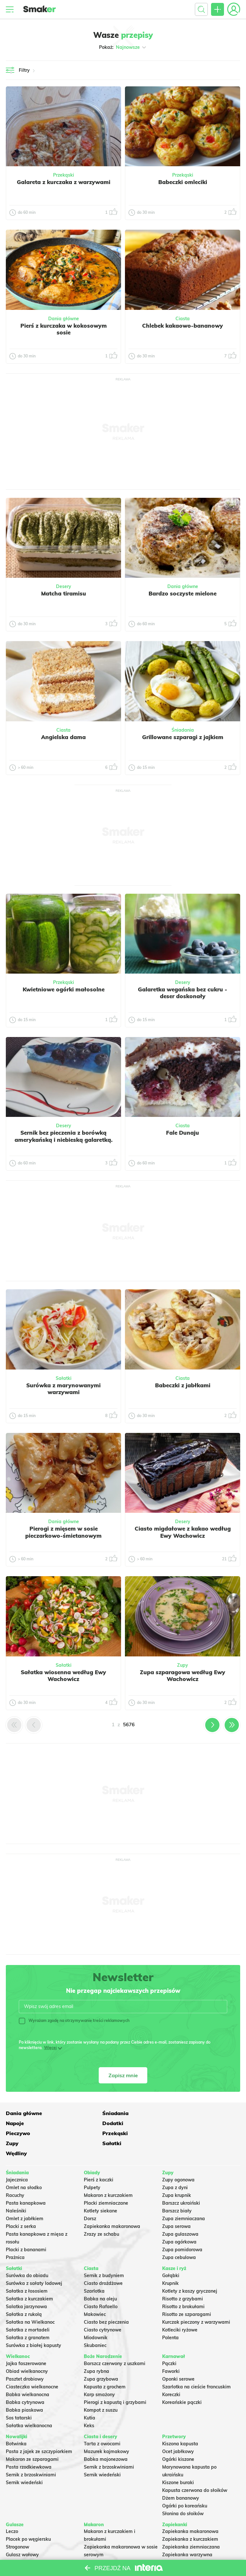 The height and width of the screenshot is (2576, 246). I want to click on Dania główne, so click(63, 319).